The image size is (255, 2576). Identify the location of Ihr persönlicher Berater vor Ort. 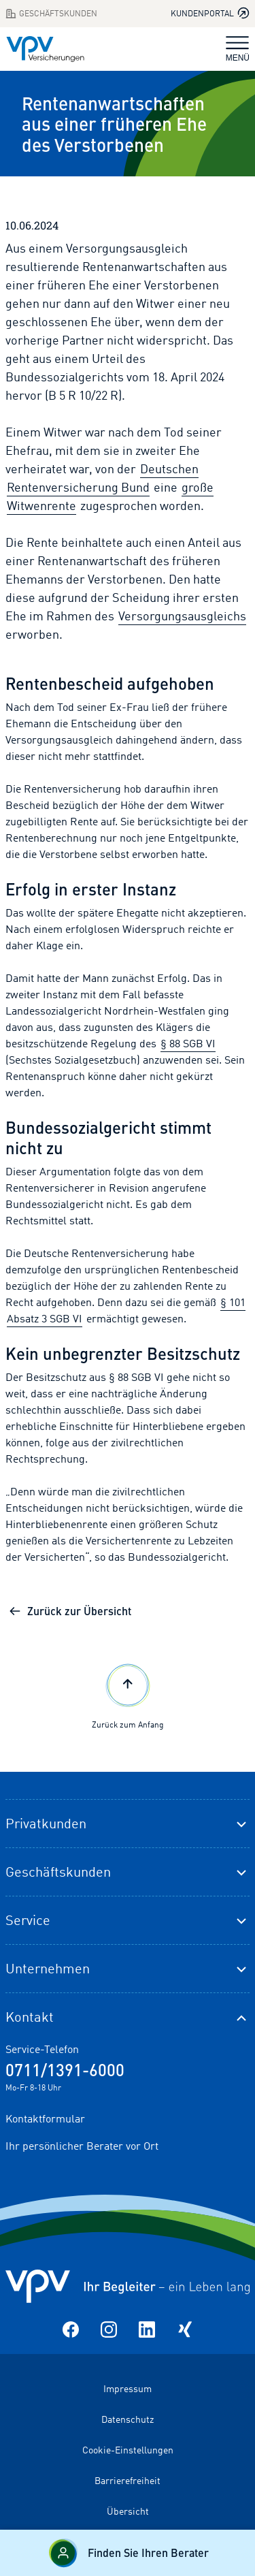
(81, 2145).